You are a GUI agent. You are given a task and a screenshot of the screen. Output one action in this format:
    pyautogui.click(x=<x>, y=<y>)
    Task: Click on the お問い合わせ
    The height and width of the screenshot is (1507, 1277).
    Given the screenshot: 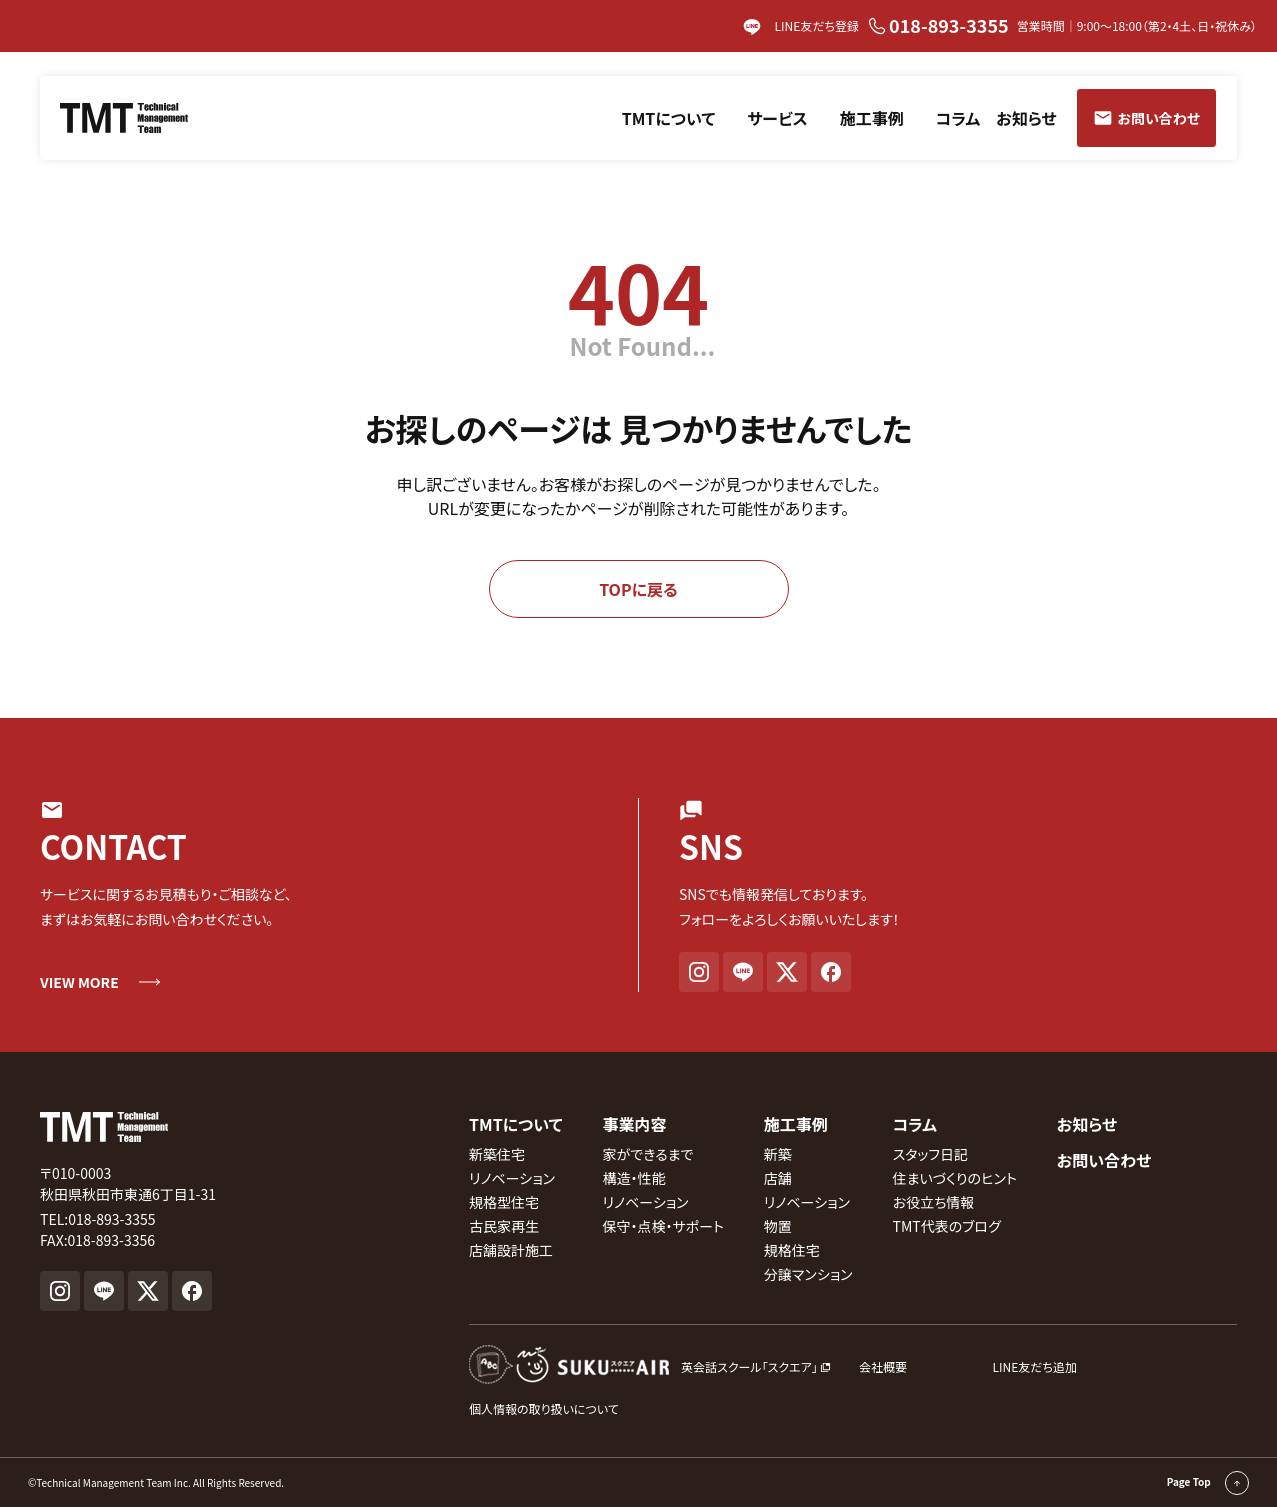 What is the action you would take?
    pyautogui.click(x=1104, y=1160)
    